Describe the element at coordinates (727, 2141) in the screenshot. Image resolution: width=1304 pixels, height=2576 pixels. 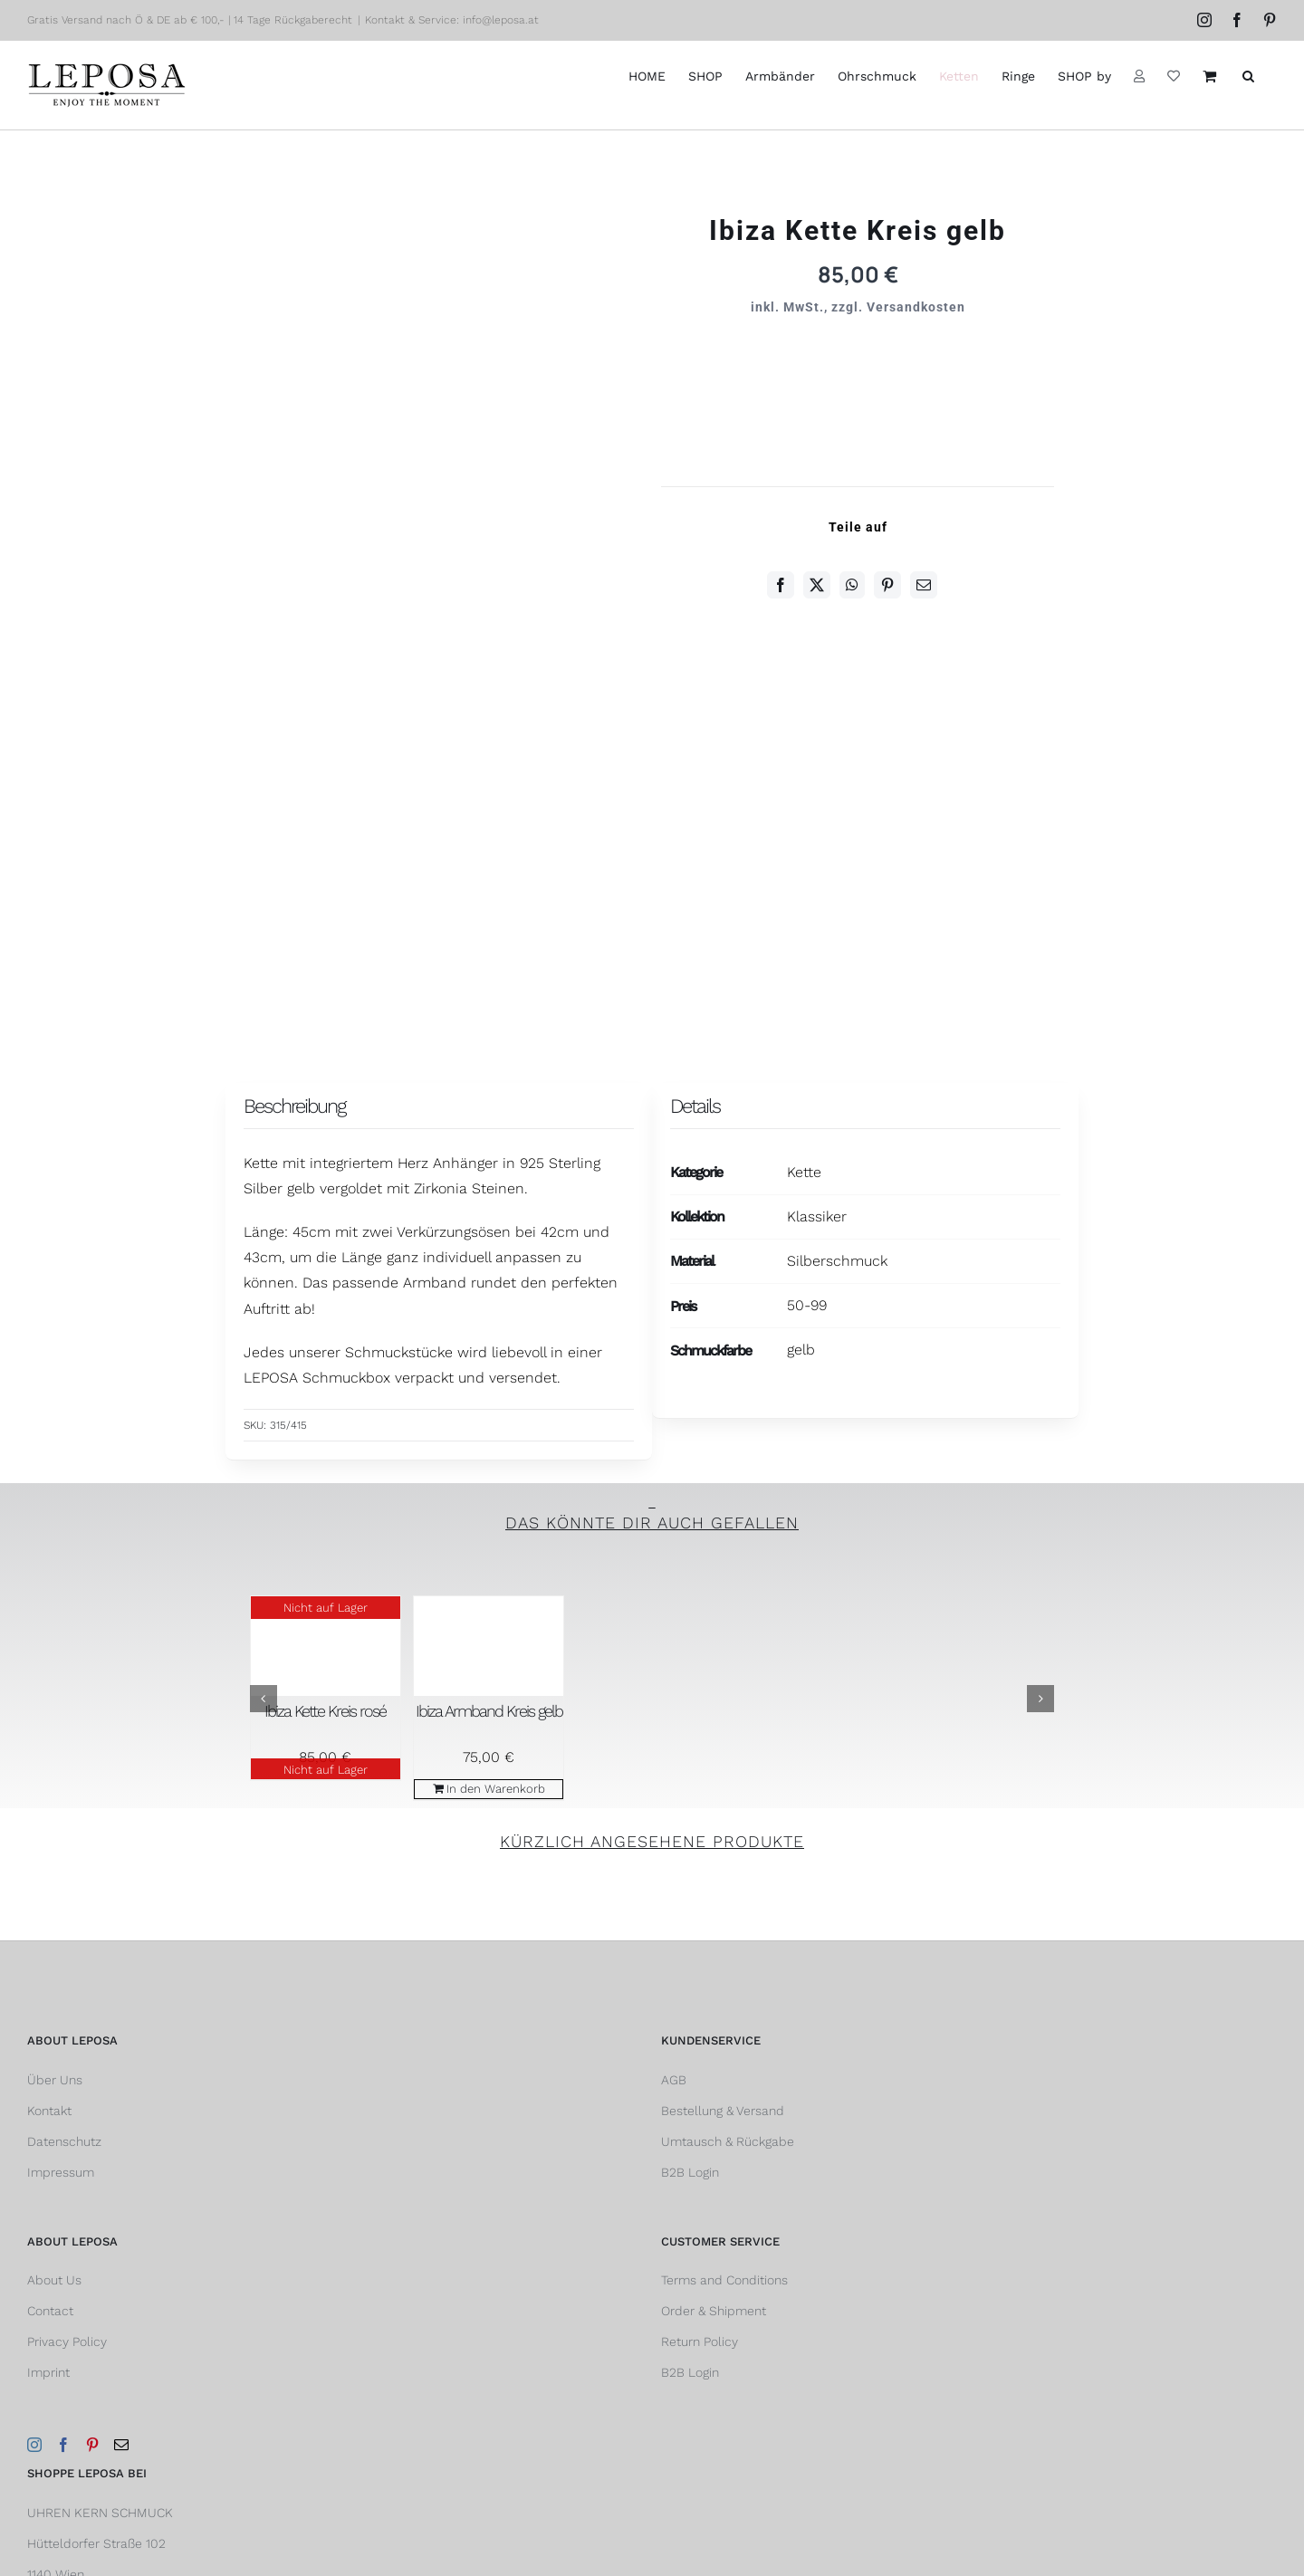
I see `Umtausch & Rückgabe` at that location.